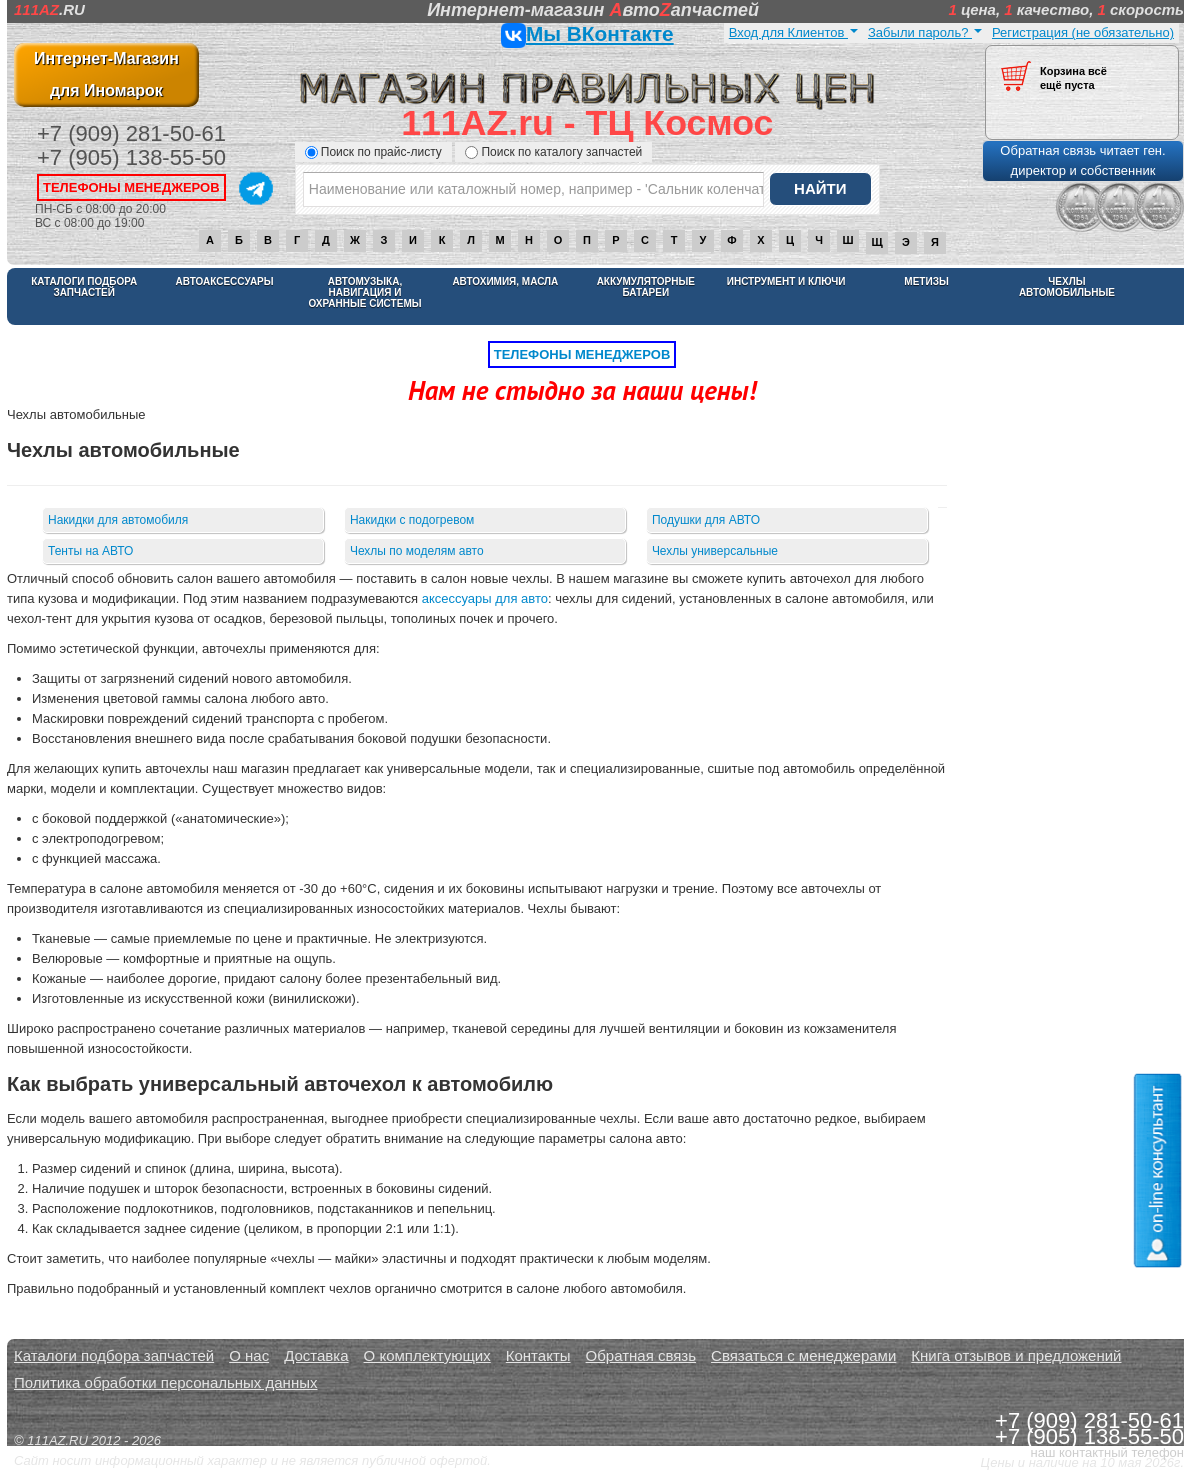  I want to click on Подушки для АВТО, so click(706, 520).